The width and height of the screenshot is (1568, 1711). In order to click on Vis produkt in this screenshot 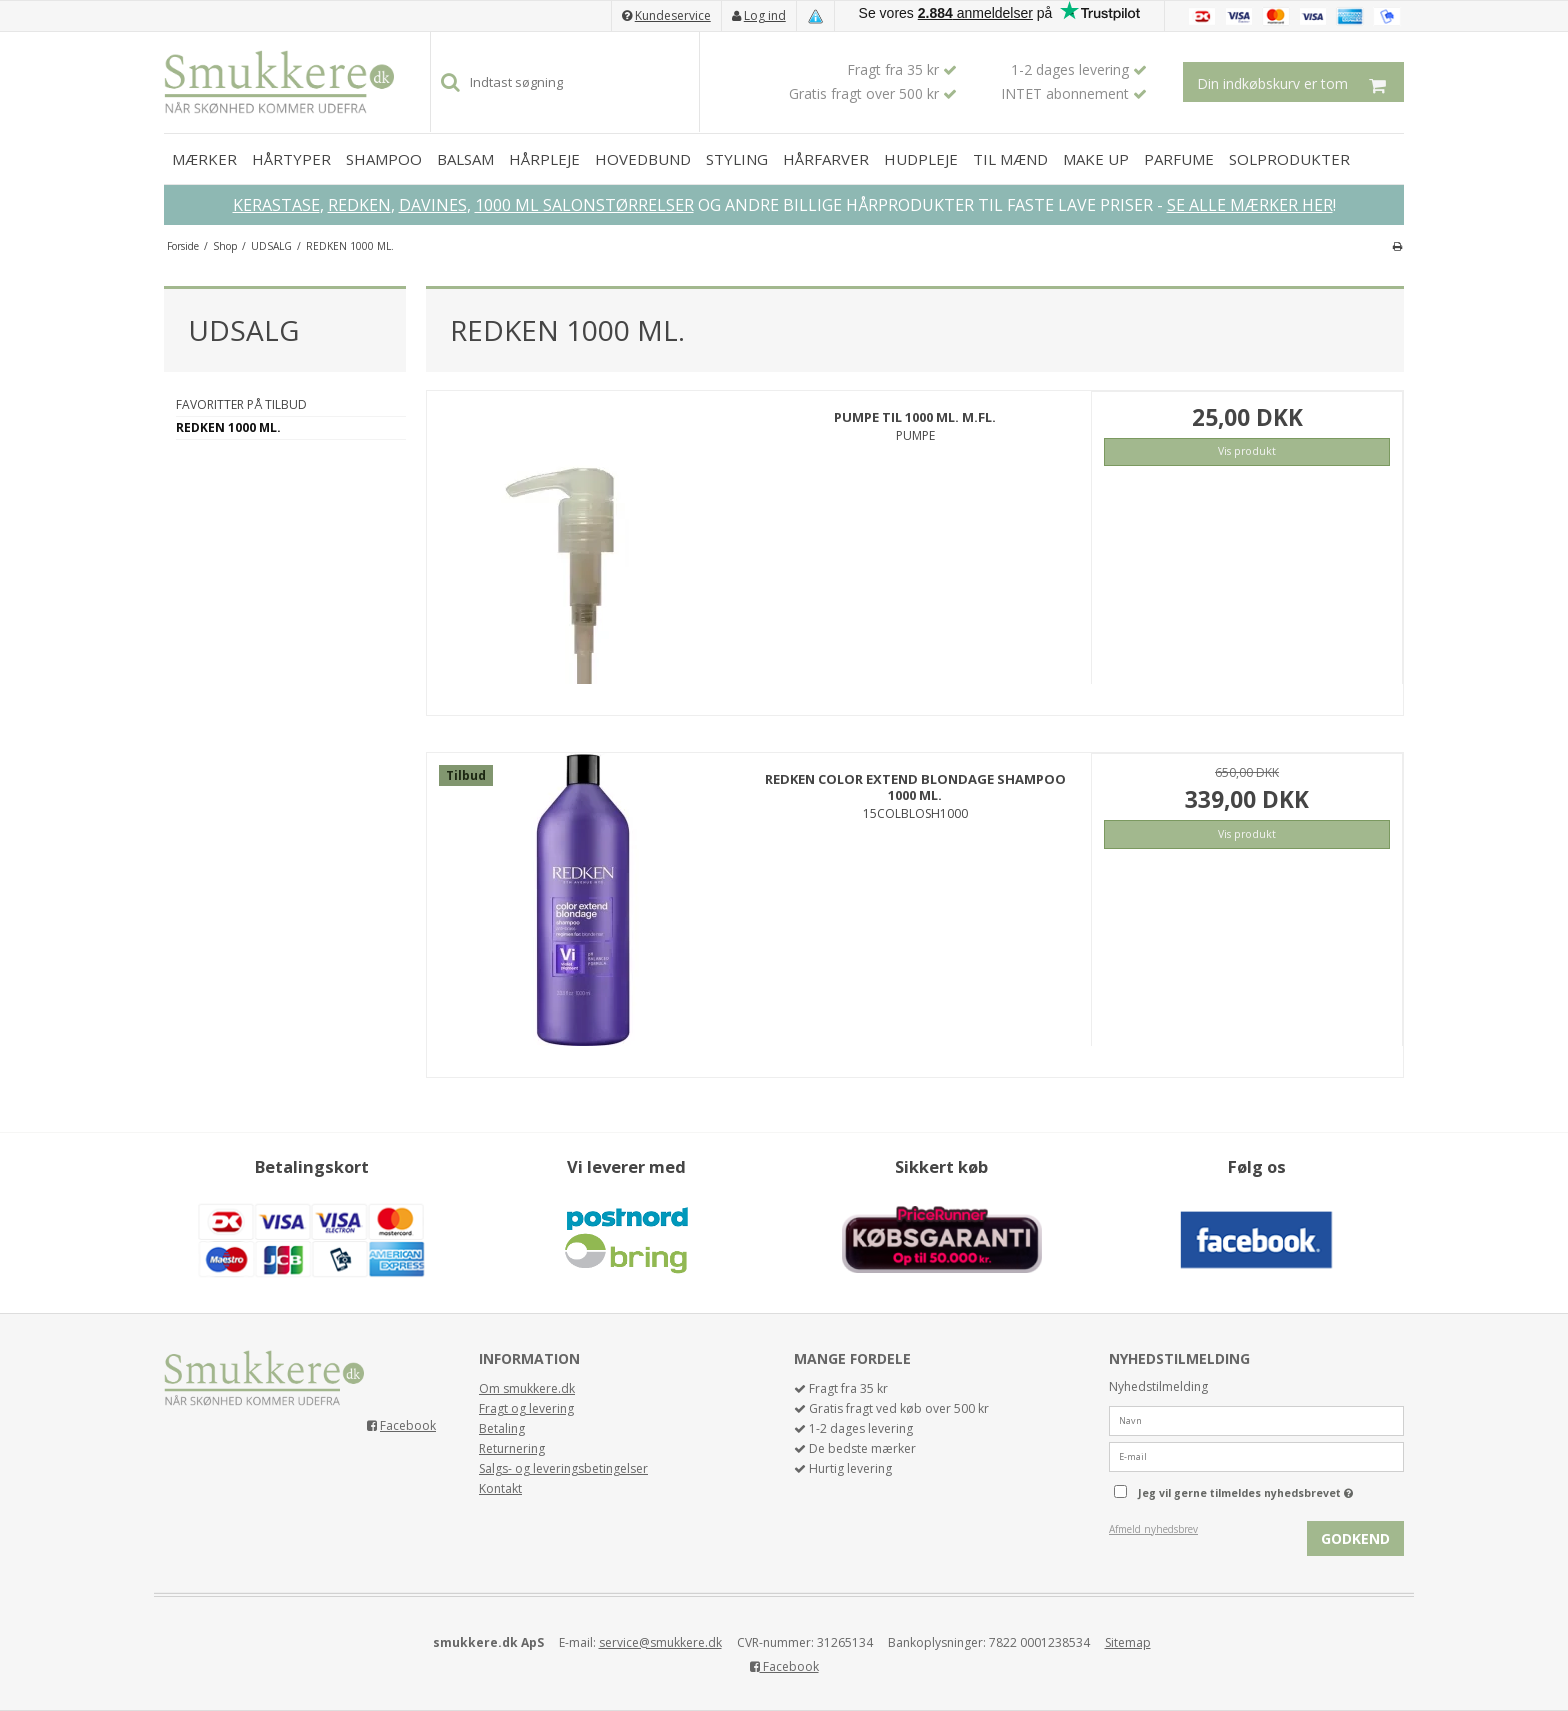, I will do `click(1247, 451)`.